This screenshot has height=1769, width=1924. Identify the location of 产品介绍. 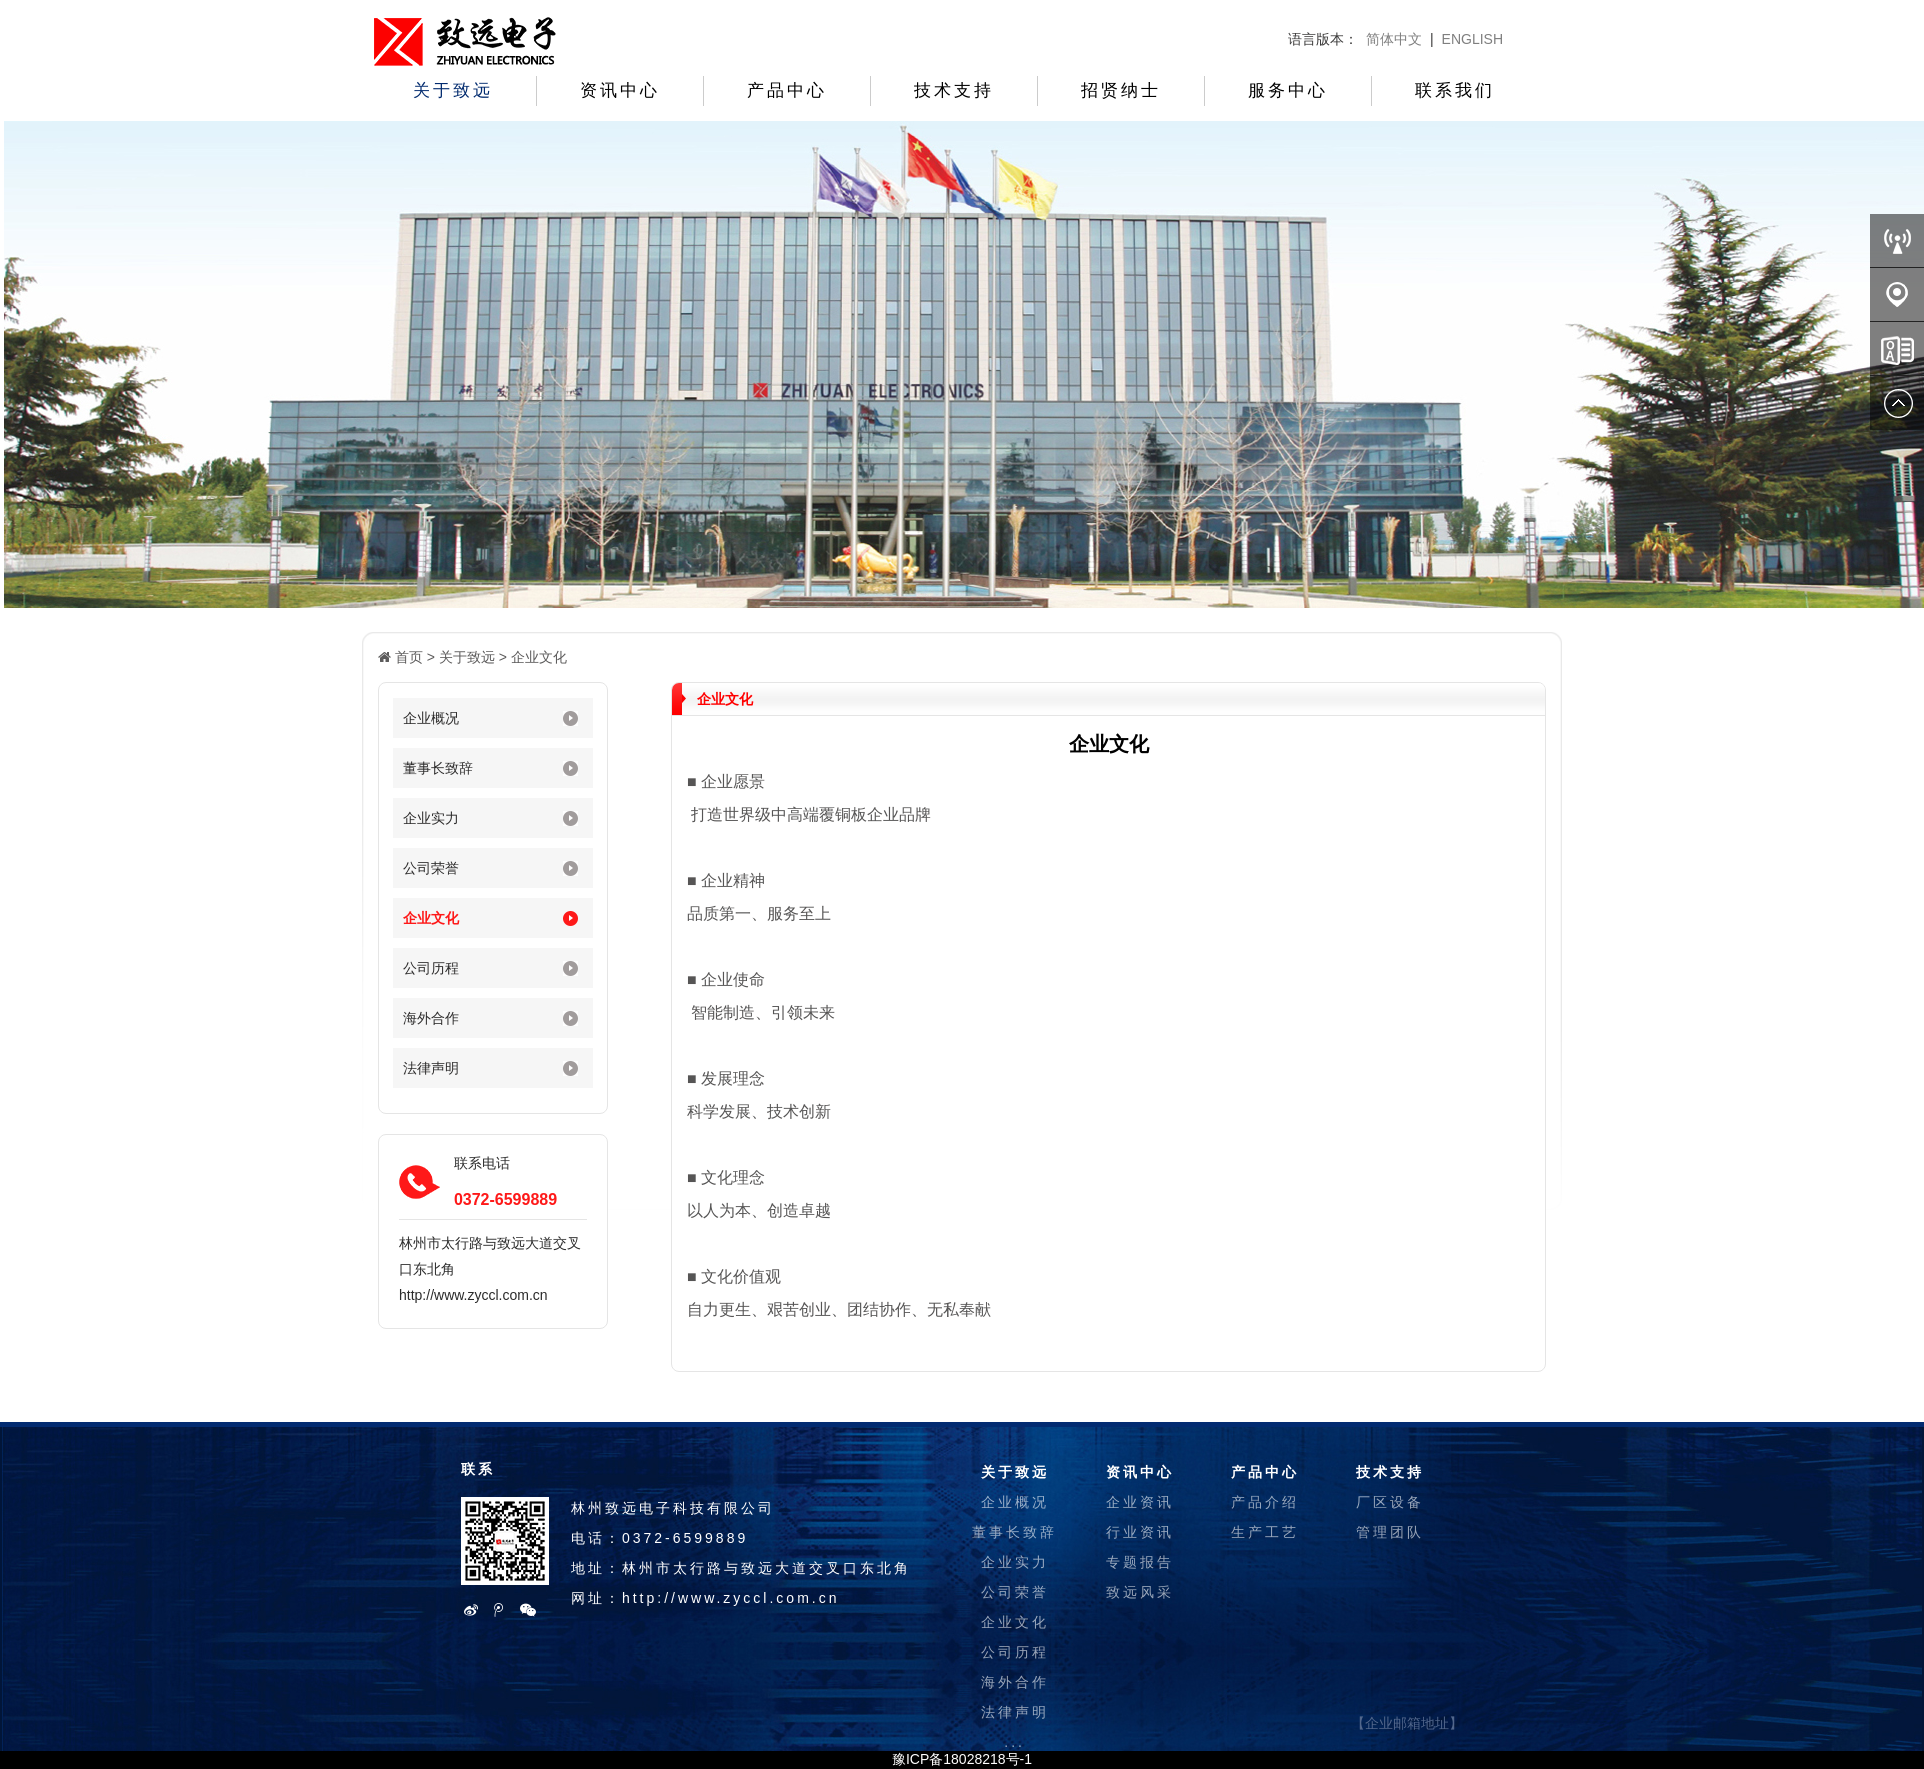
(1265, 1502).